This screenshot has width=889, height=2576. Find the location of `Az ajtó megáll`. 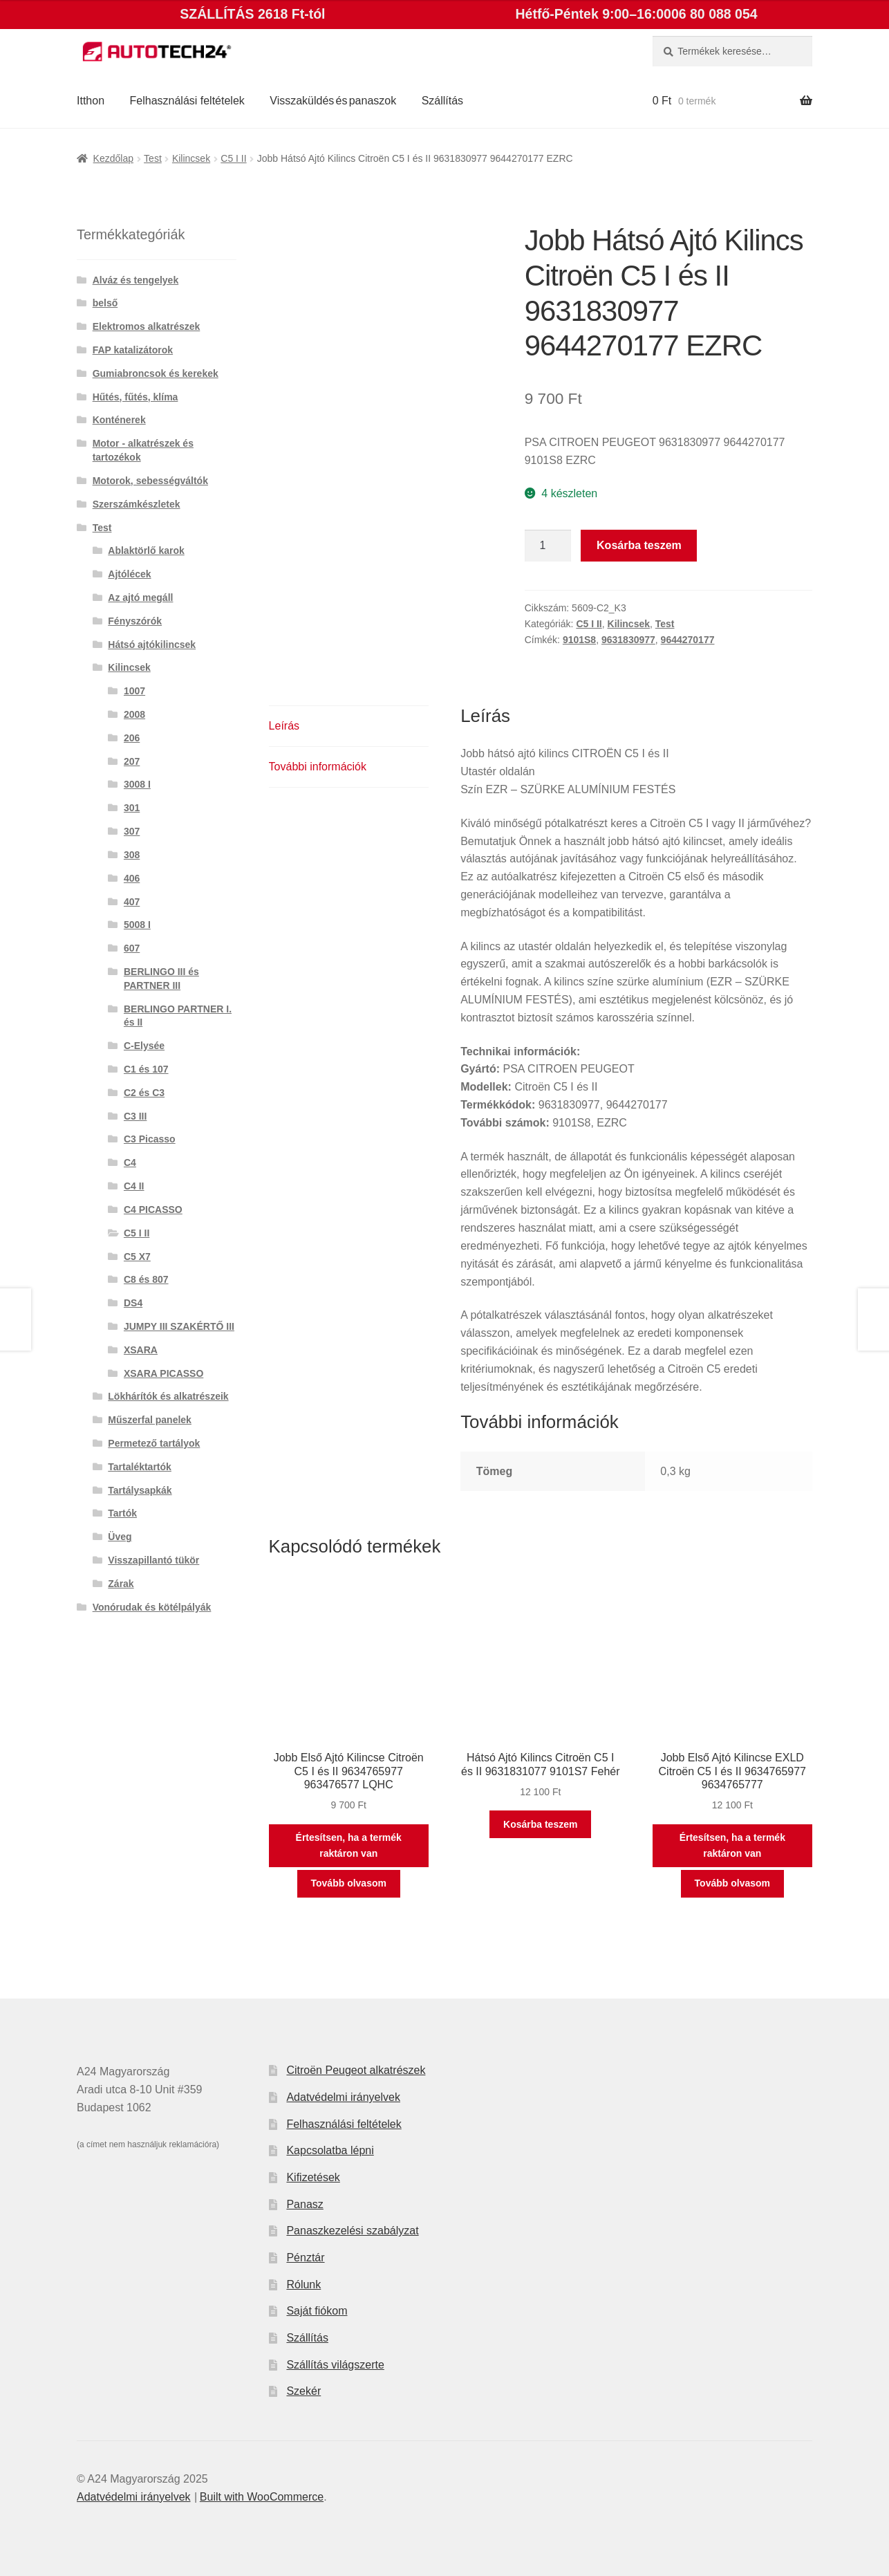

Az ajtó megáll is located at coordinates (140, 597).